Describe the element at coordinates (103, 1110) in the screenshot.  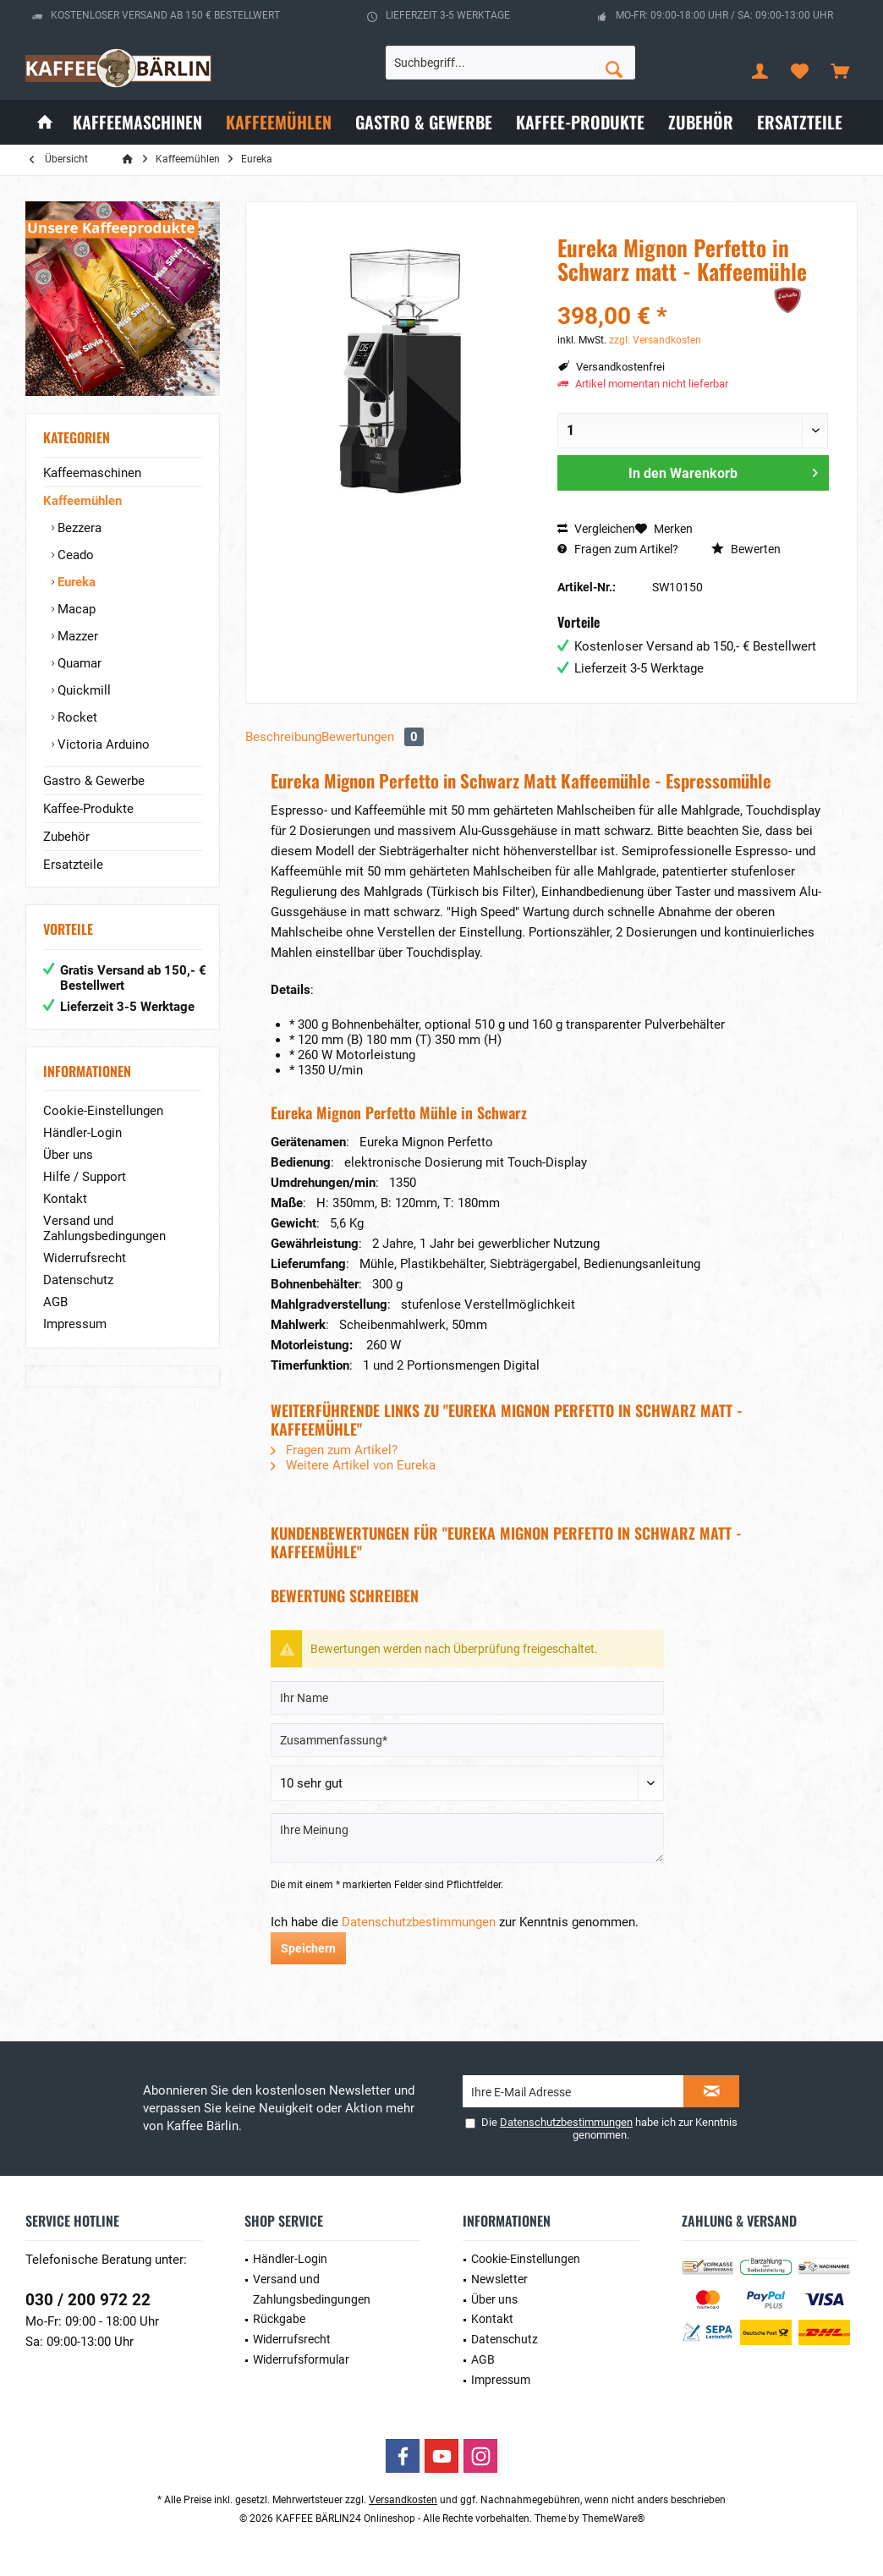
I see `Cookie-Einstellungen` at that location.